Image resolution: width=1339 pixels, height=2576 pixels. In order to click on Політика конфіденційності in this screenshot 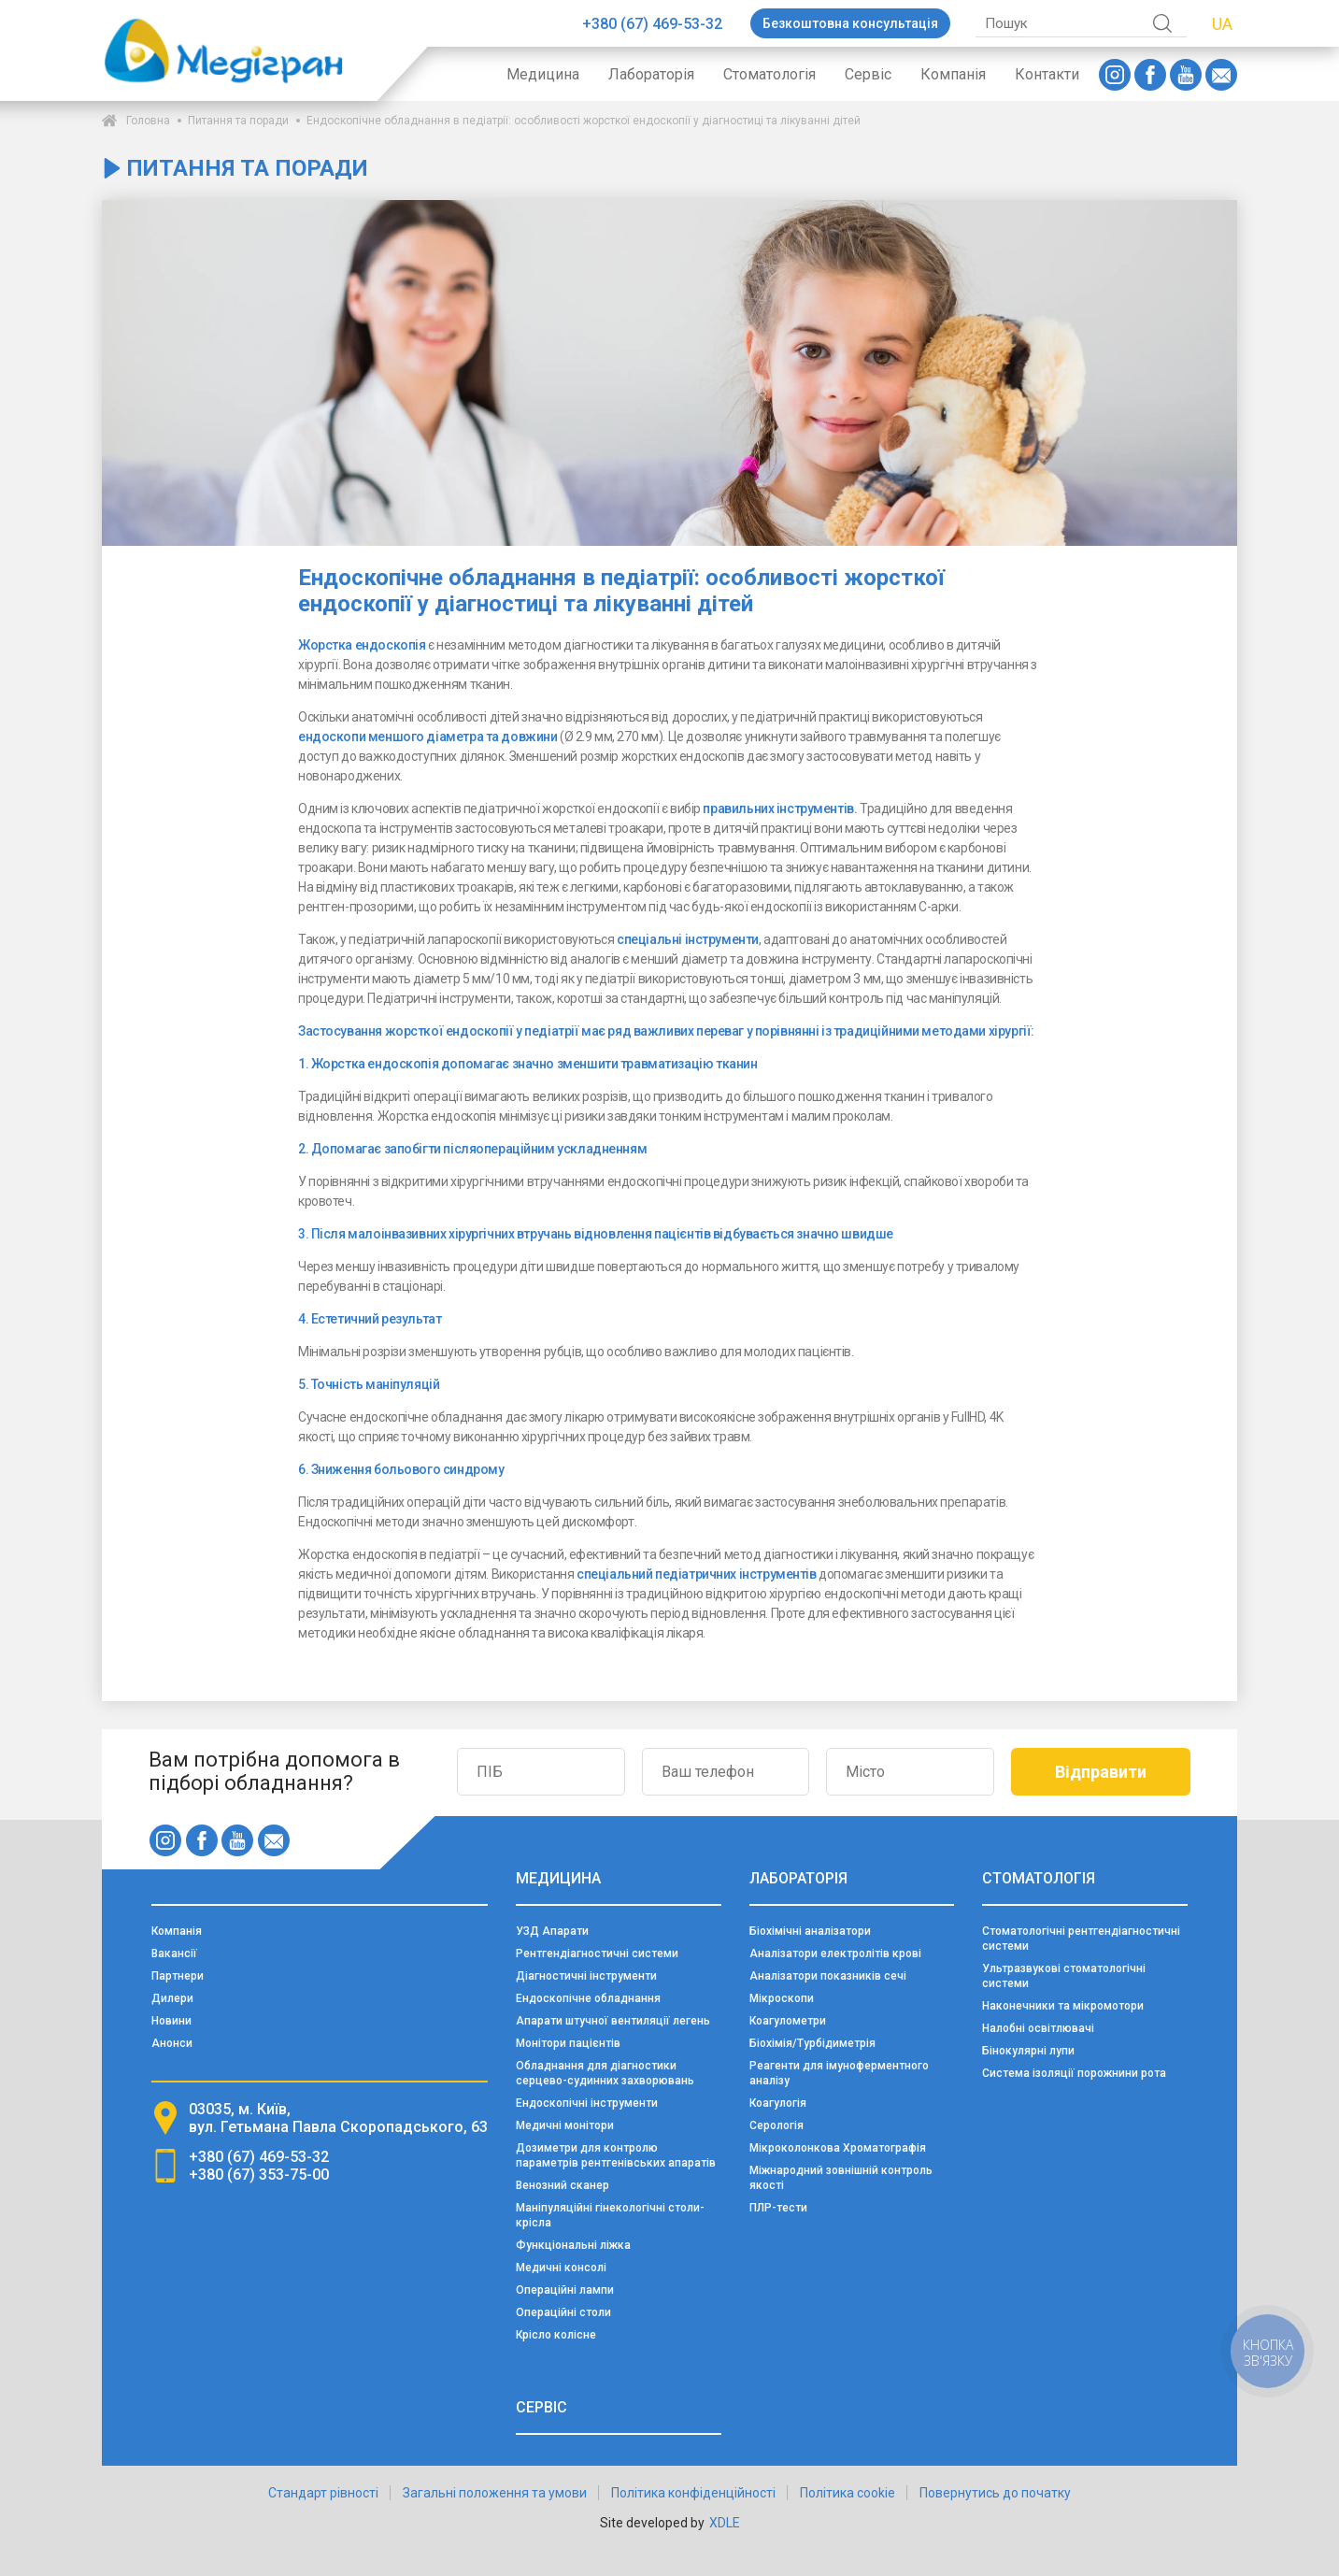, I will do `click(693, 2492)`.